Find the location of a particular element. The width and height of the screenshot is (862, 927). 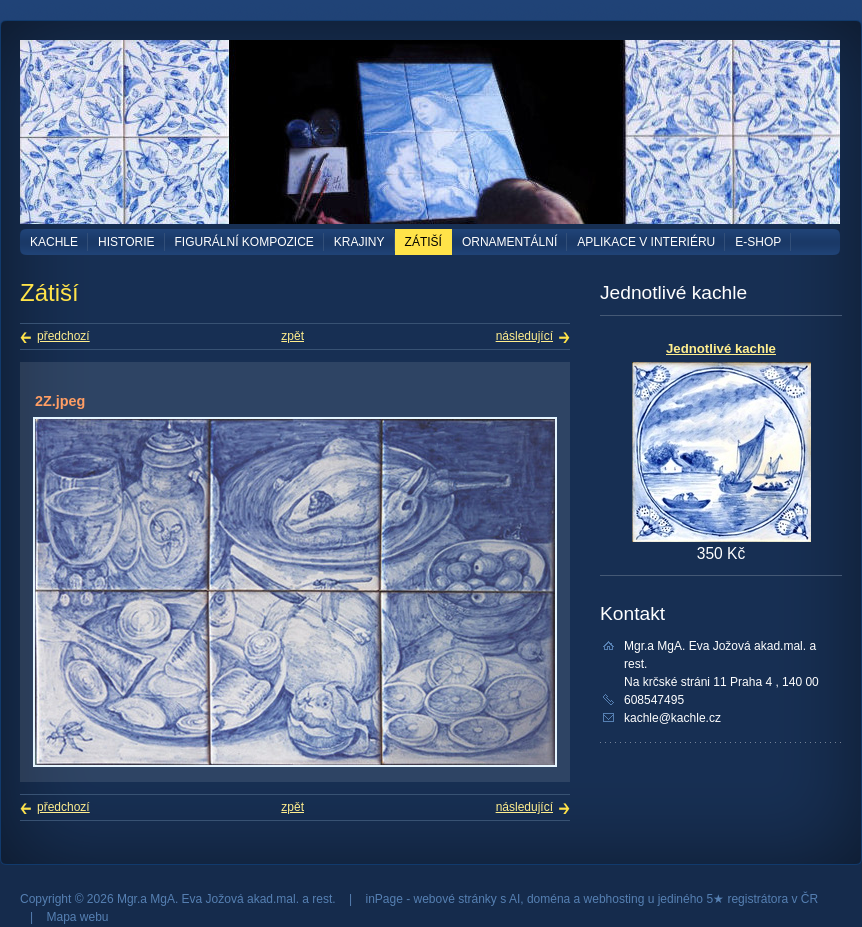

Aplikace v interiéru is located at coordinates (646, 242).